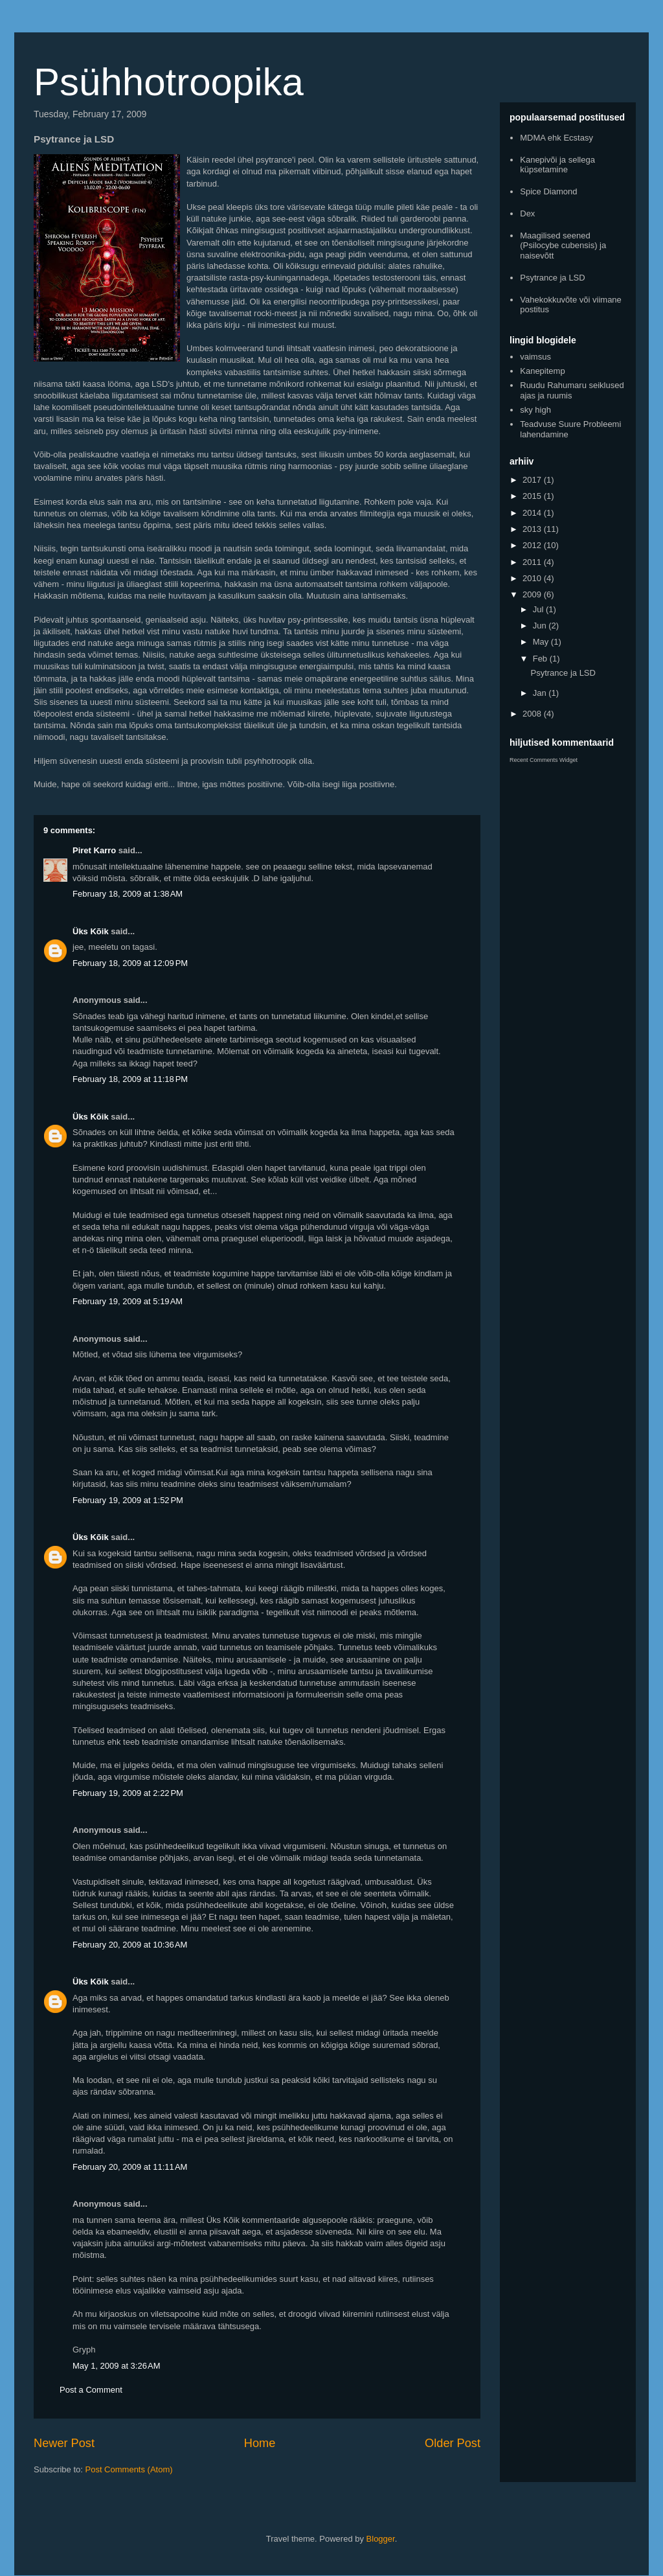 The height and width of the screenshot is (2576, 663). Describe the element at coordinates (544, 760) in the screenshot. I see `Recent Comments Widget` at that location.